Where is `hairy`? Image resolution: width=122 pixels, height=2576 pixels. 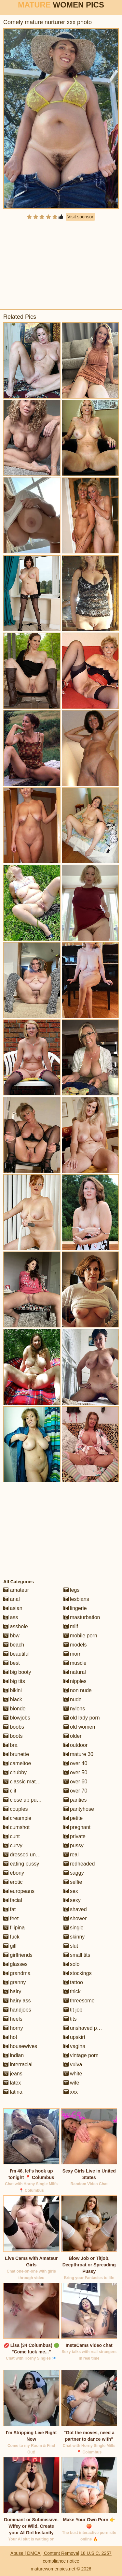 hairy is located at coordinates (12, 1991).